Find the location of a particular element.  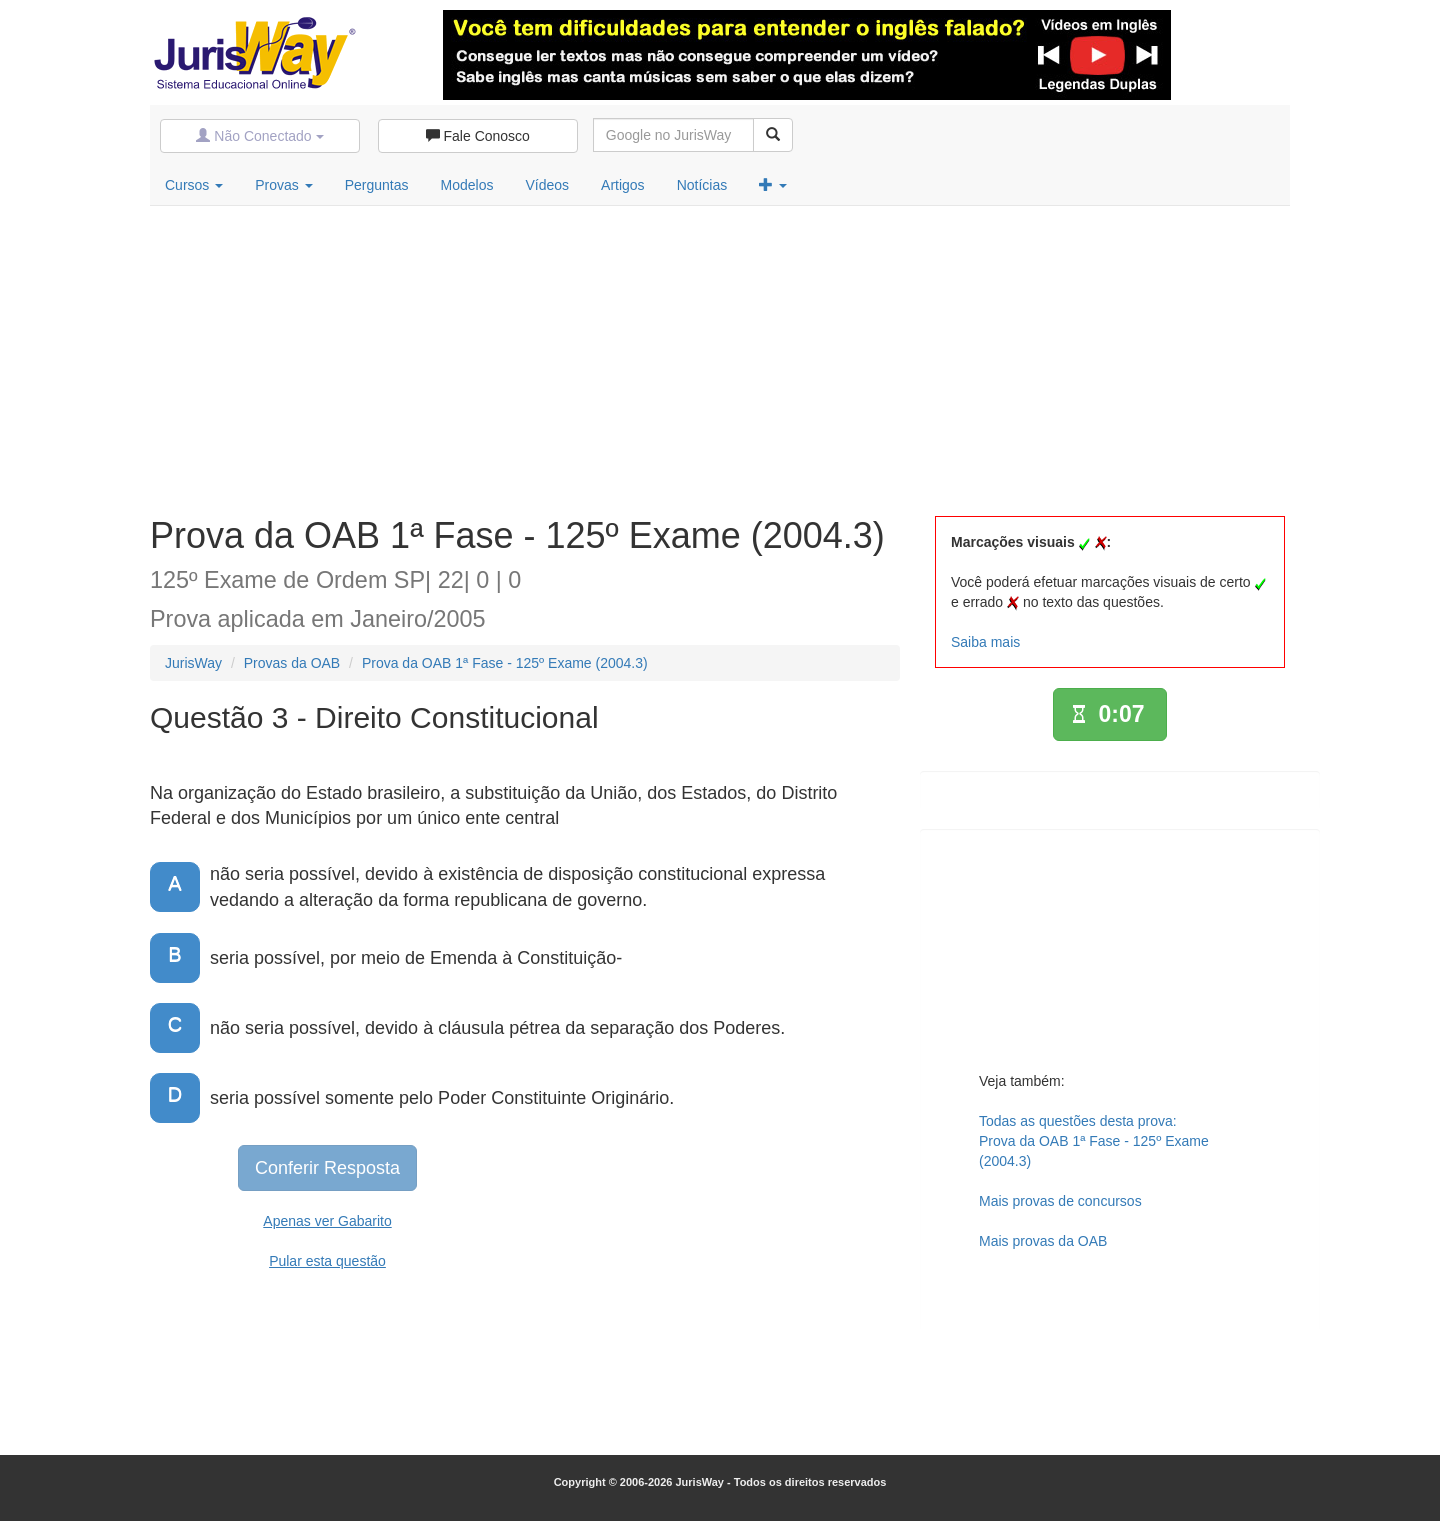

Provas is located at coordinates (283, 185).